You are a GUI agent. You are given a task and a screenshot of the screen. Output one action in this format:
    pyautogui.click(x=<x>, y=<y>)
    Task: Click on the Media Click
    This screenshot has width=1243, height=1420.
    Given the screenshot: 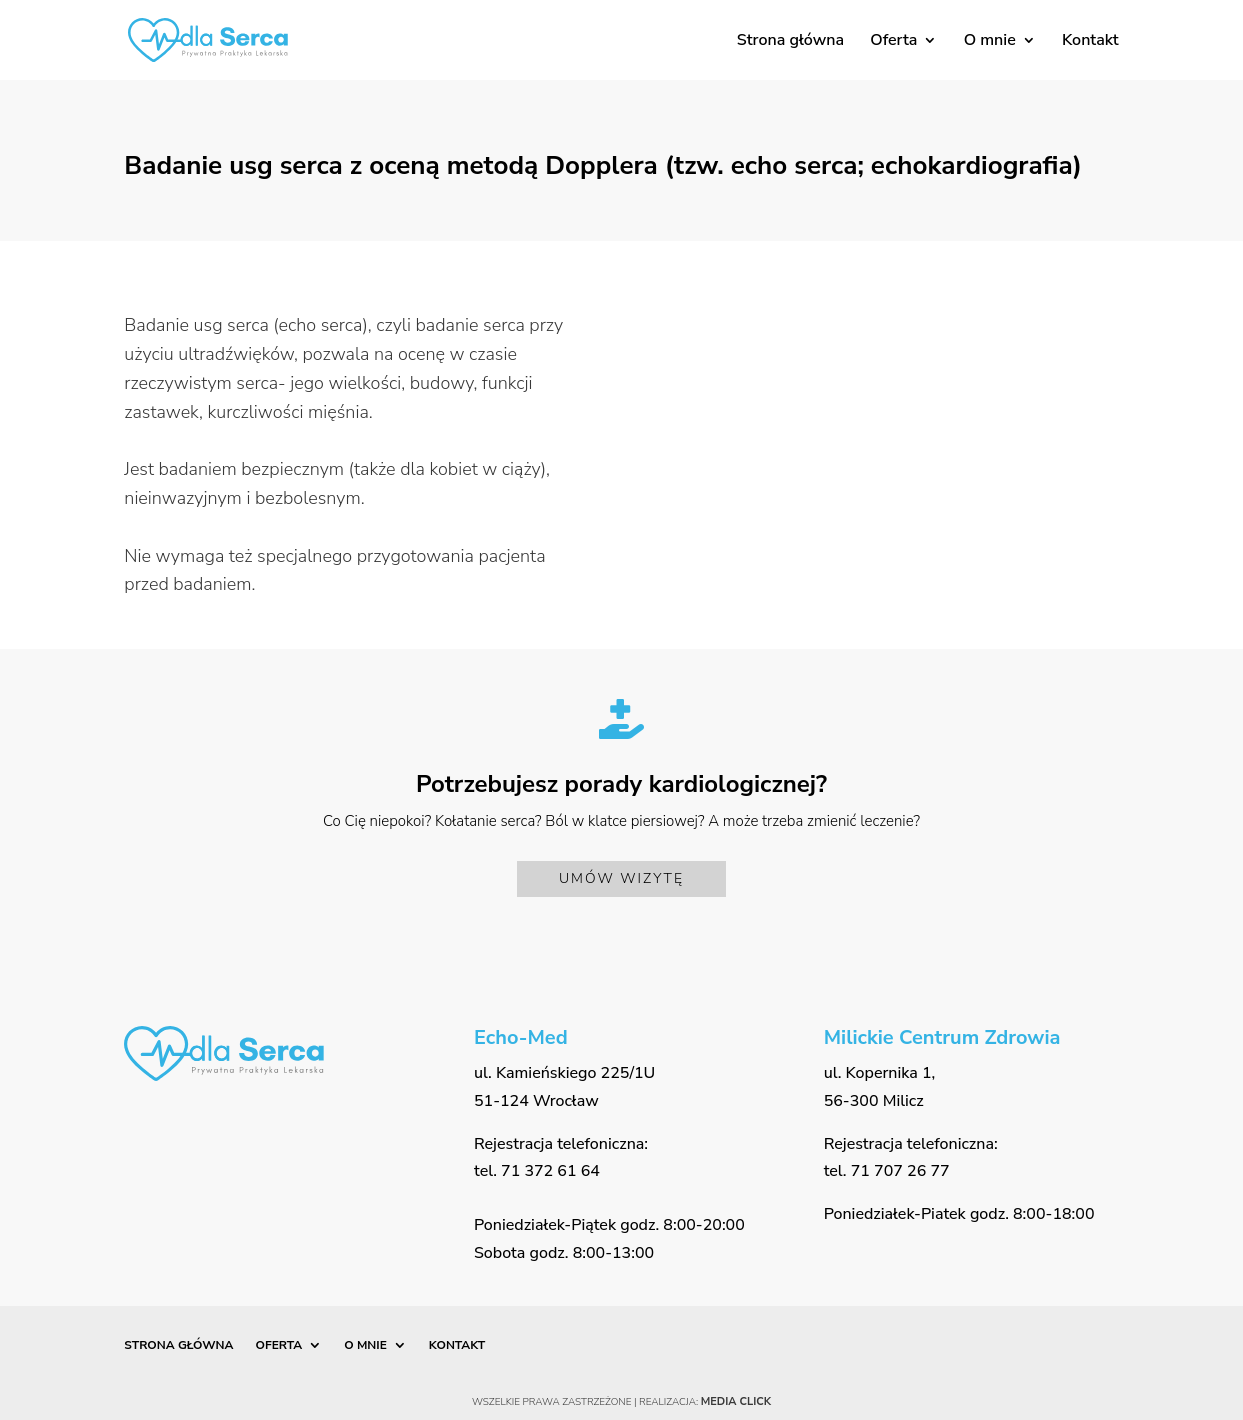 What is the action you would take?
    pyautogui.click(x=736, y=1401)
    